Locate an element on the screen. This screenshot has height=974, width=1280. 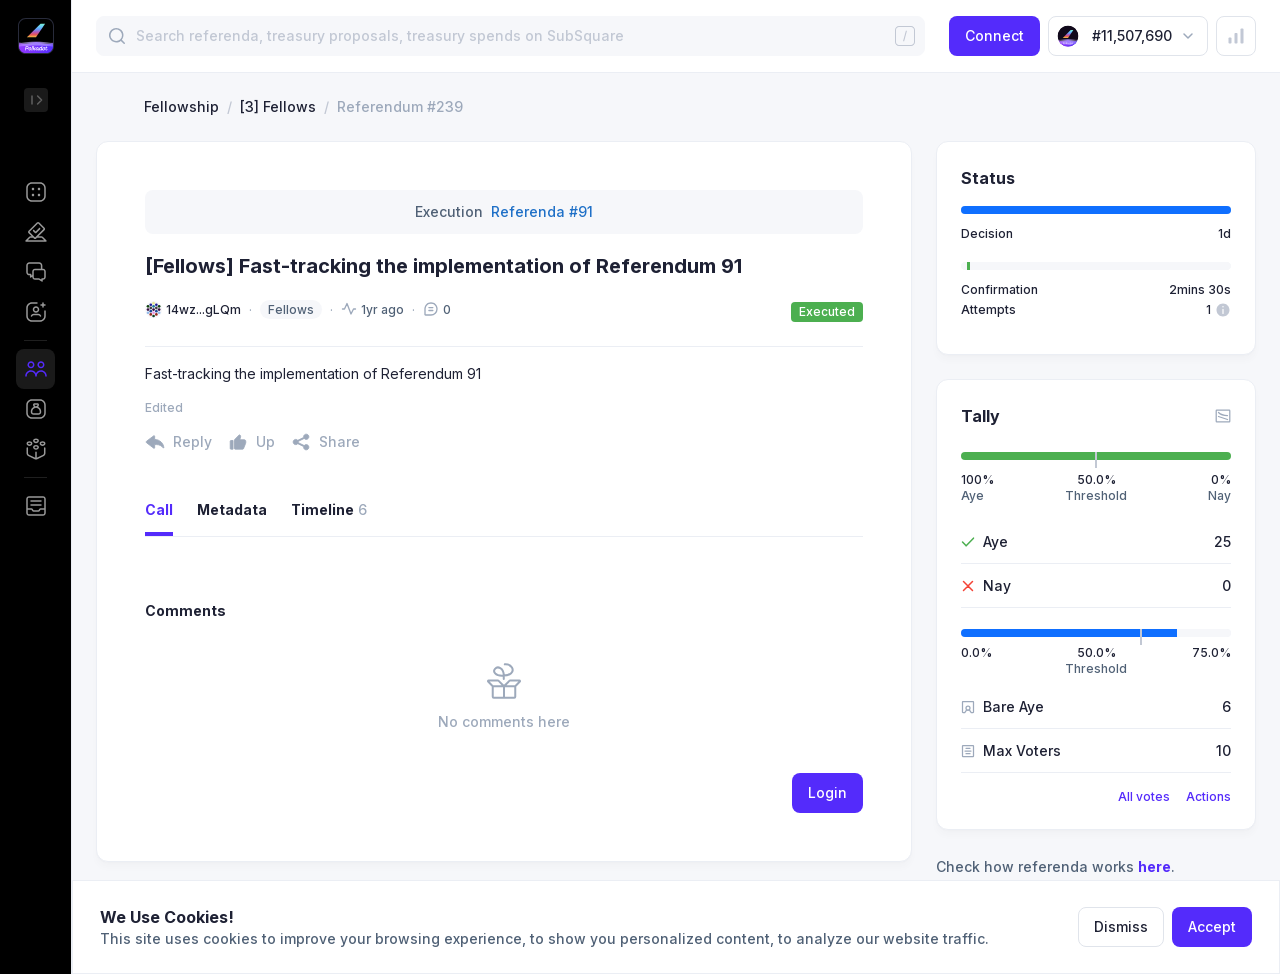
Call [button] is located at coordinates (159, 509).